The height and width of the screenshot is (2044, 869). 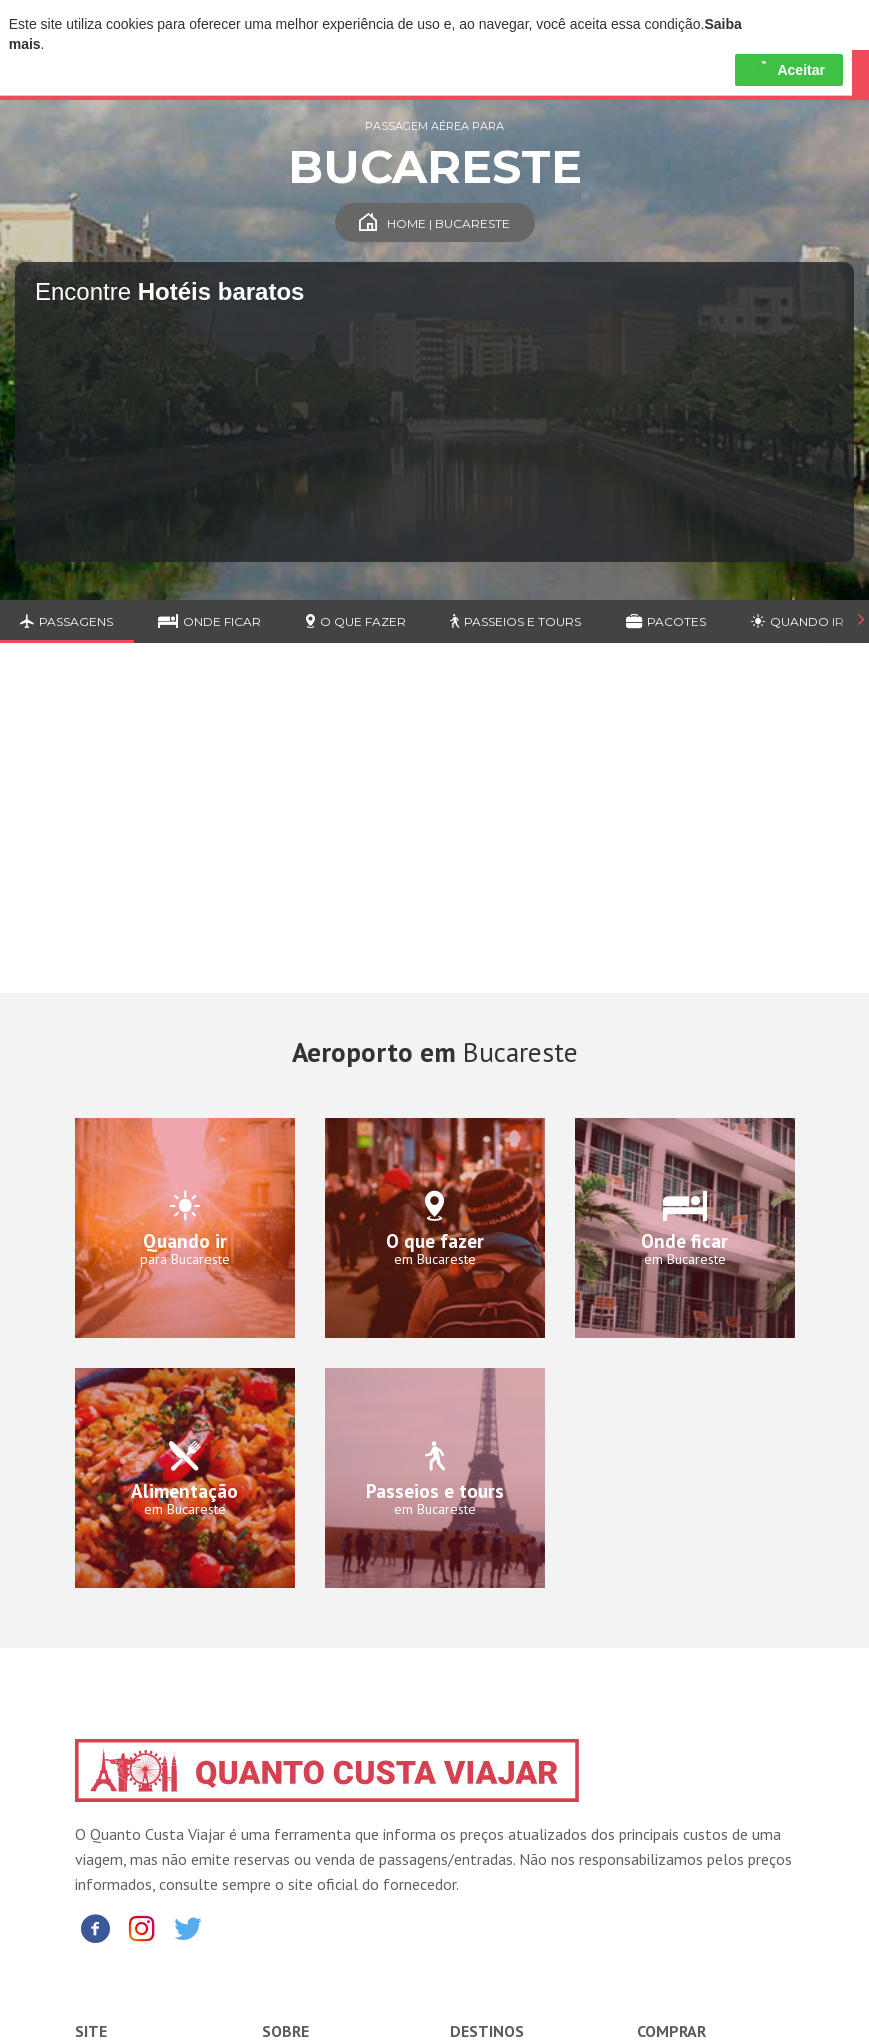 What do you see at coordinates (788, 70) in the screenshot?
I see `Aceitar` at bounding box center [788, 70].